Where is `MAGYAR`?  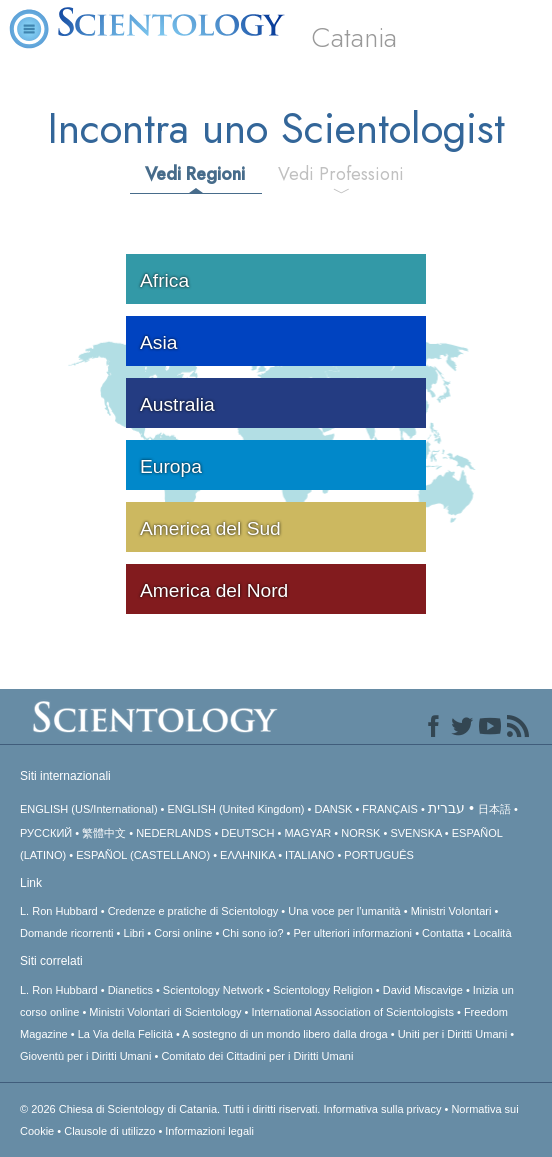 MAGYAR is located at coordinates (307, 833).